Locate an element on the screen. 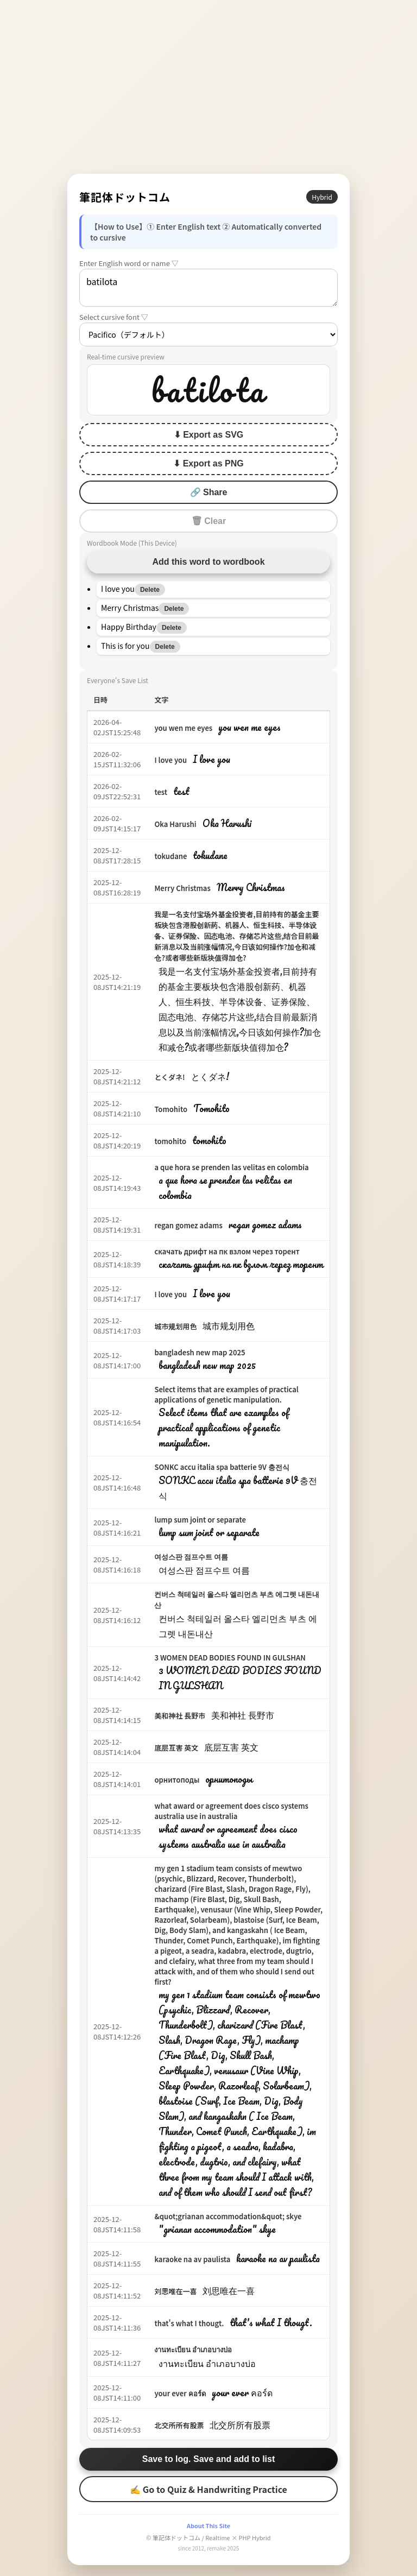 The height and width of the screenshot is (2576, 417). Select cursive font ▽ is located at coordinates (113, 317).